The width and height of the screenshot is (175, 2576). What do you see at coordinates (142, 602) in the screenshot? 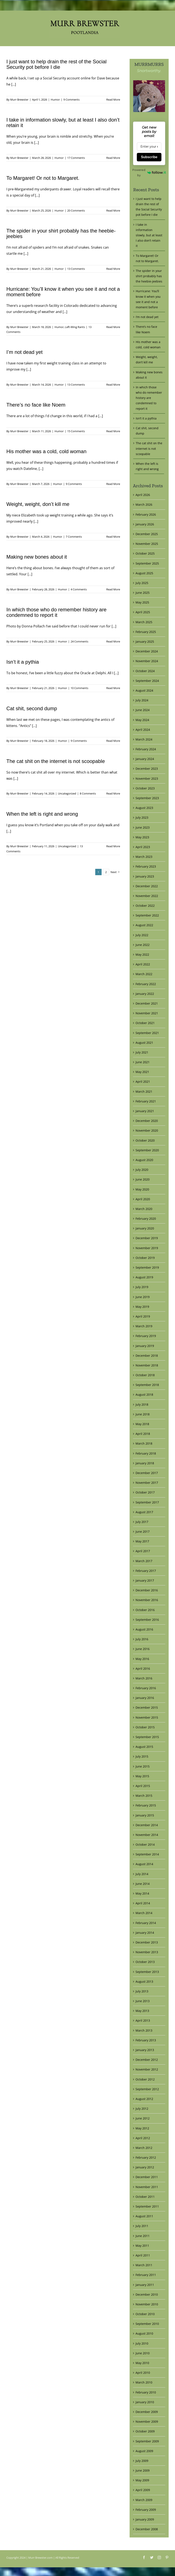
I see `May 2025` at bounding box center [142, 602].